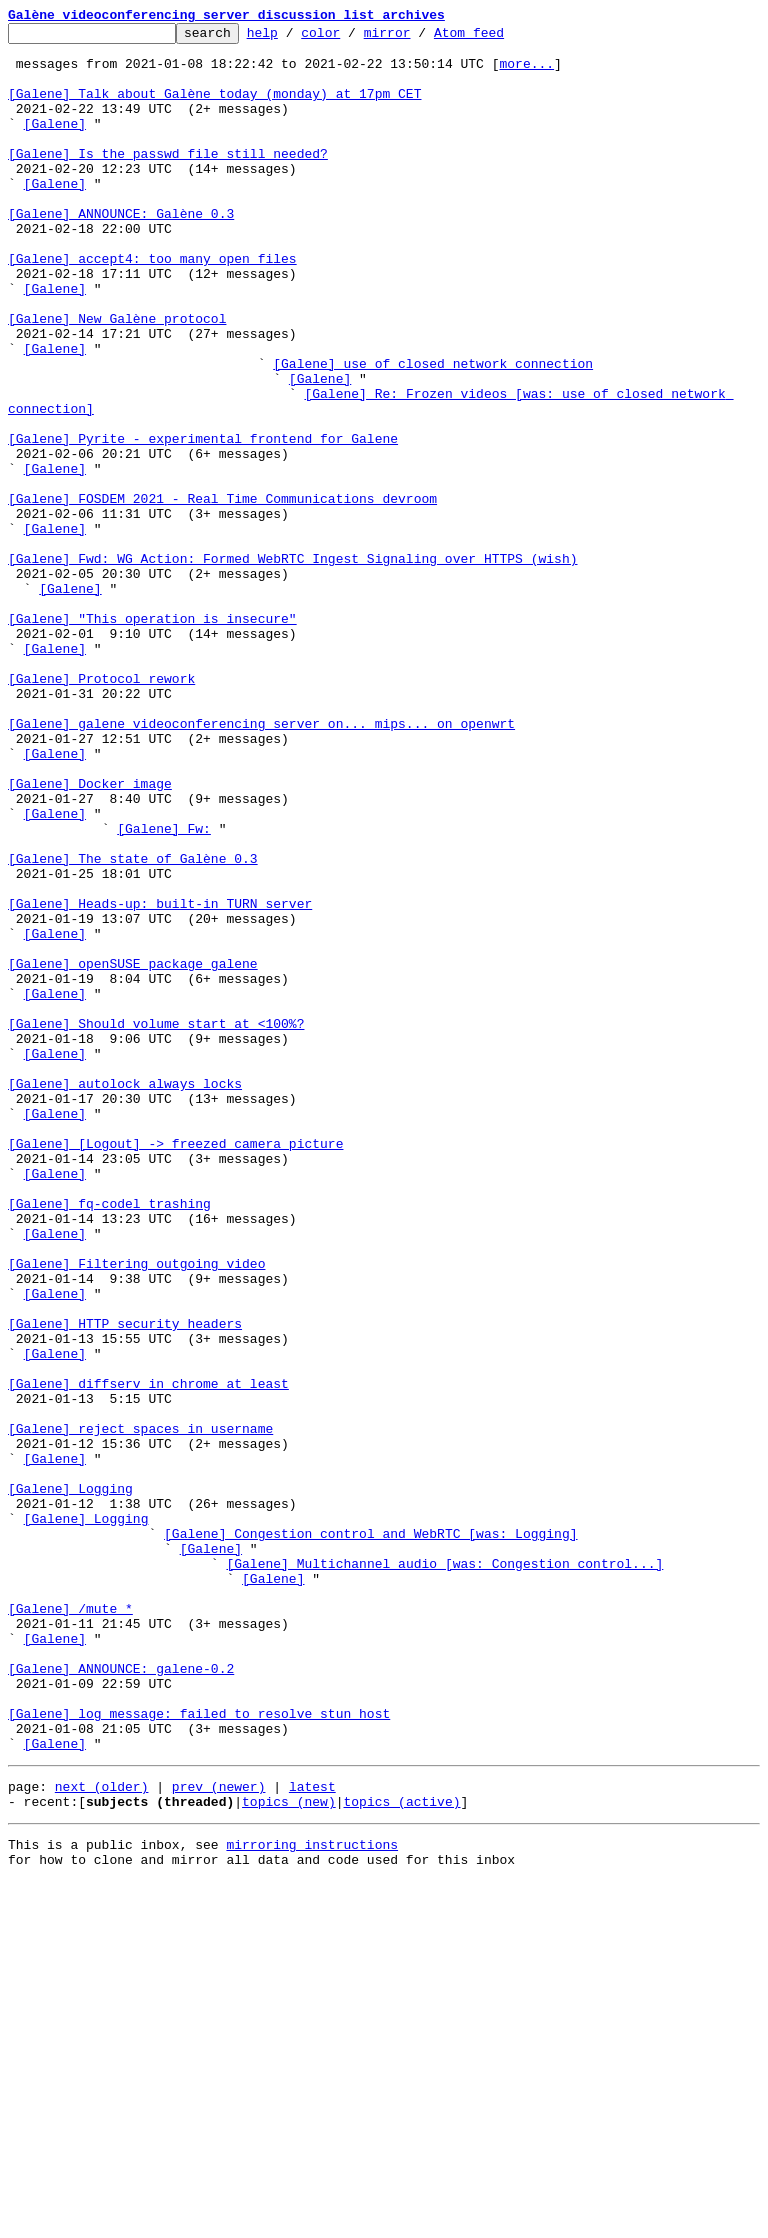  Describe the element at coordinates (214, 108) in the screenshot. I see `[Galene] Talk about Galène today (monday) at 17pm CET` at that location.